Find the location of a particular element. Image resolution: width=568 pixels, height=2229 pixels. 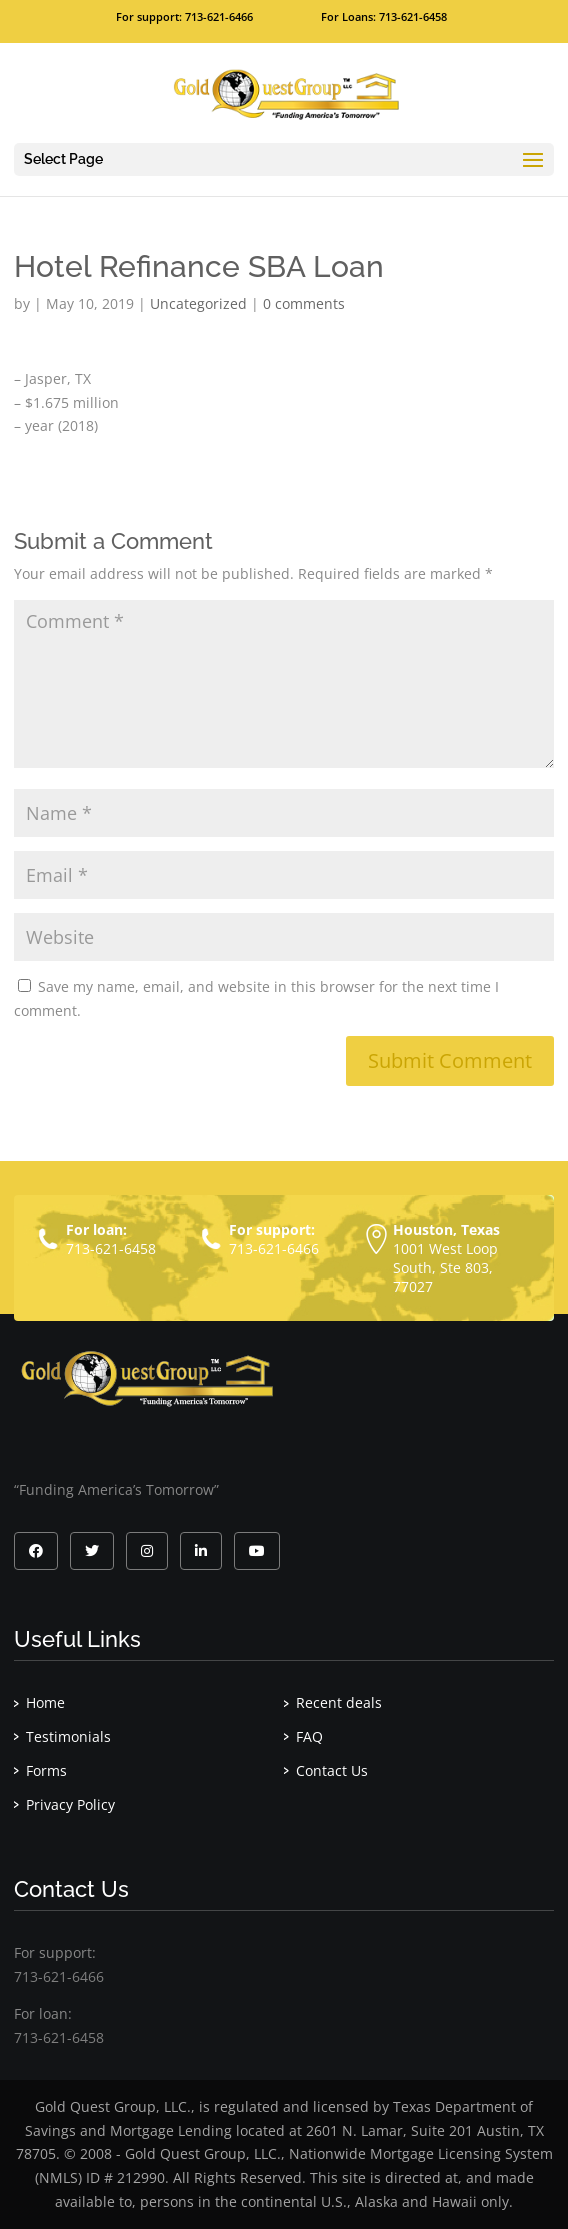

713-621-6466 is located at coordinates (274, 1248).